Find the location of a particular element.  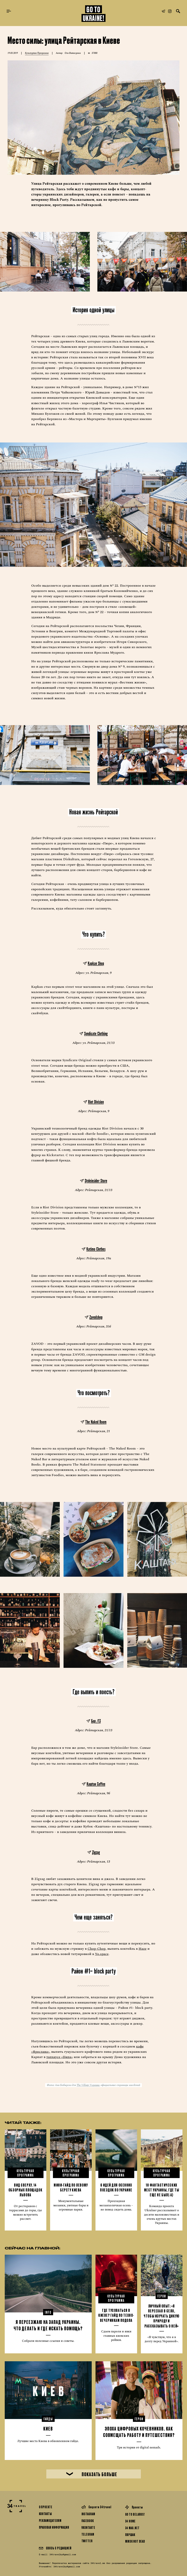

Kapkan Shop is located at coordinates (96, 963).